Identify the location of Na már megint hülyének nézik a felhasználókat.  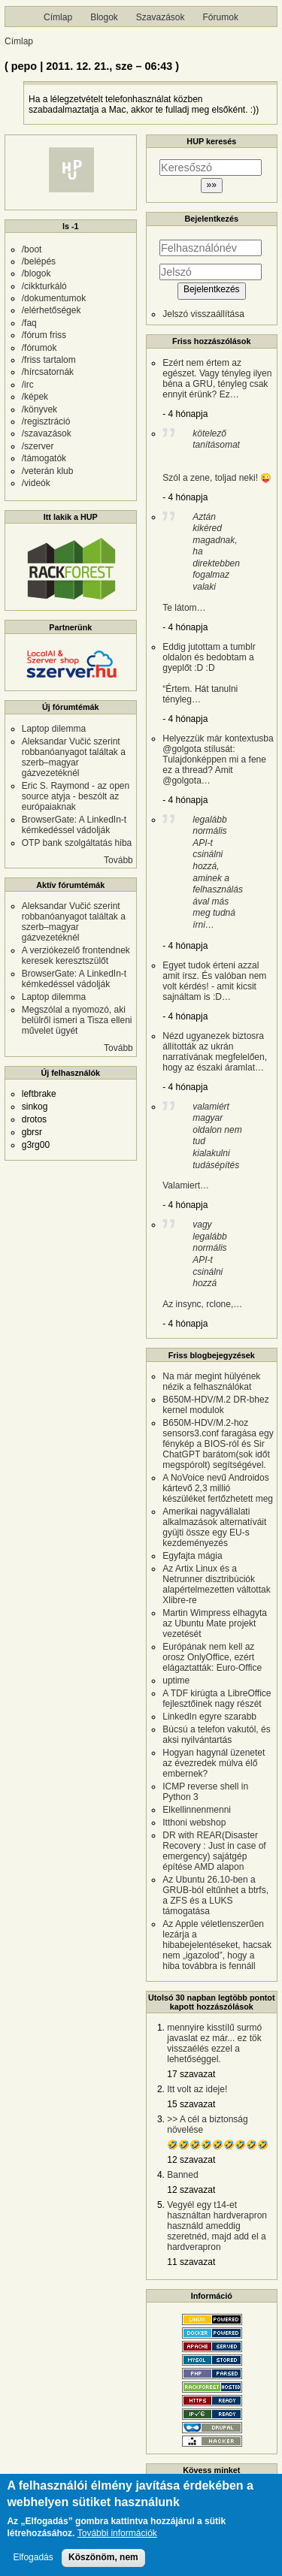
(211, 1381).